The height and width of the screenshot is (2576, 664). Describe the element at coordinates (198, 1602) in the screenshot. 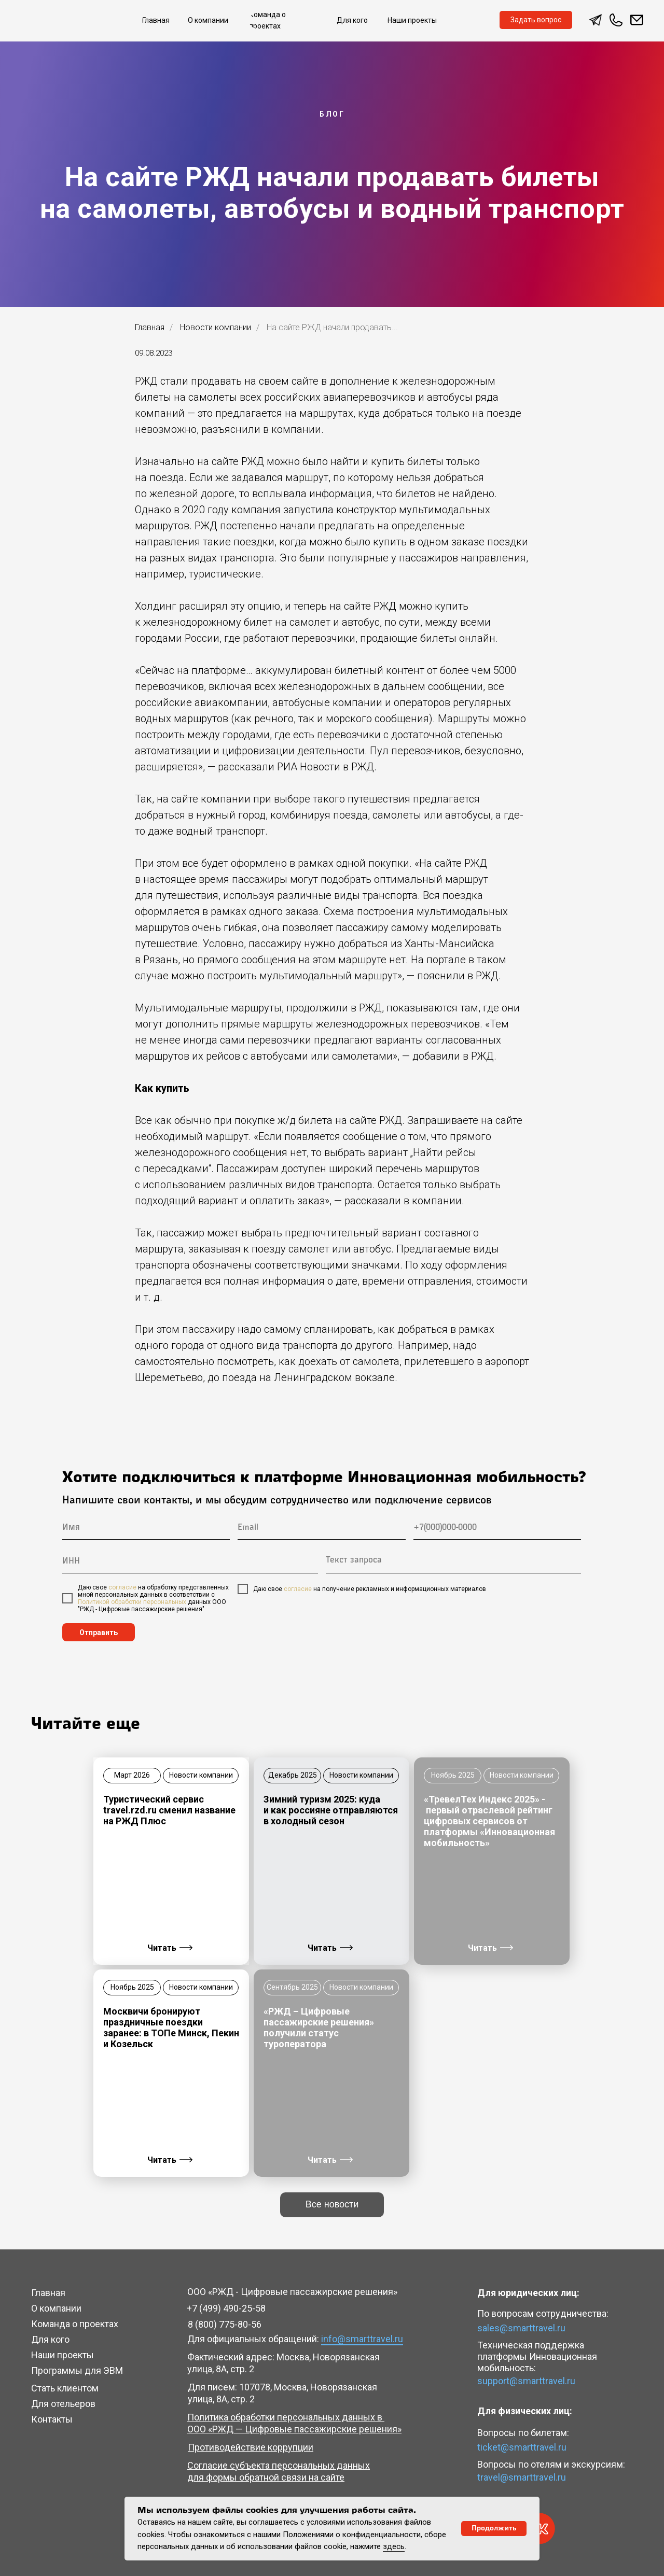

I see `данных` at that location.